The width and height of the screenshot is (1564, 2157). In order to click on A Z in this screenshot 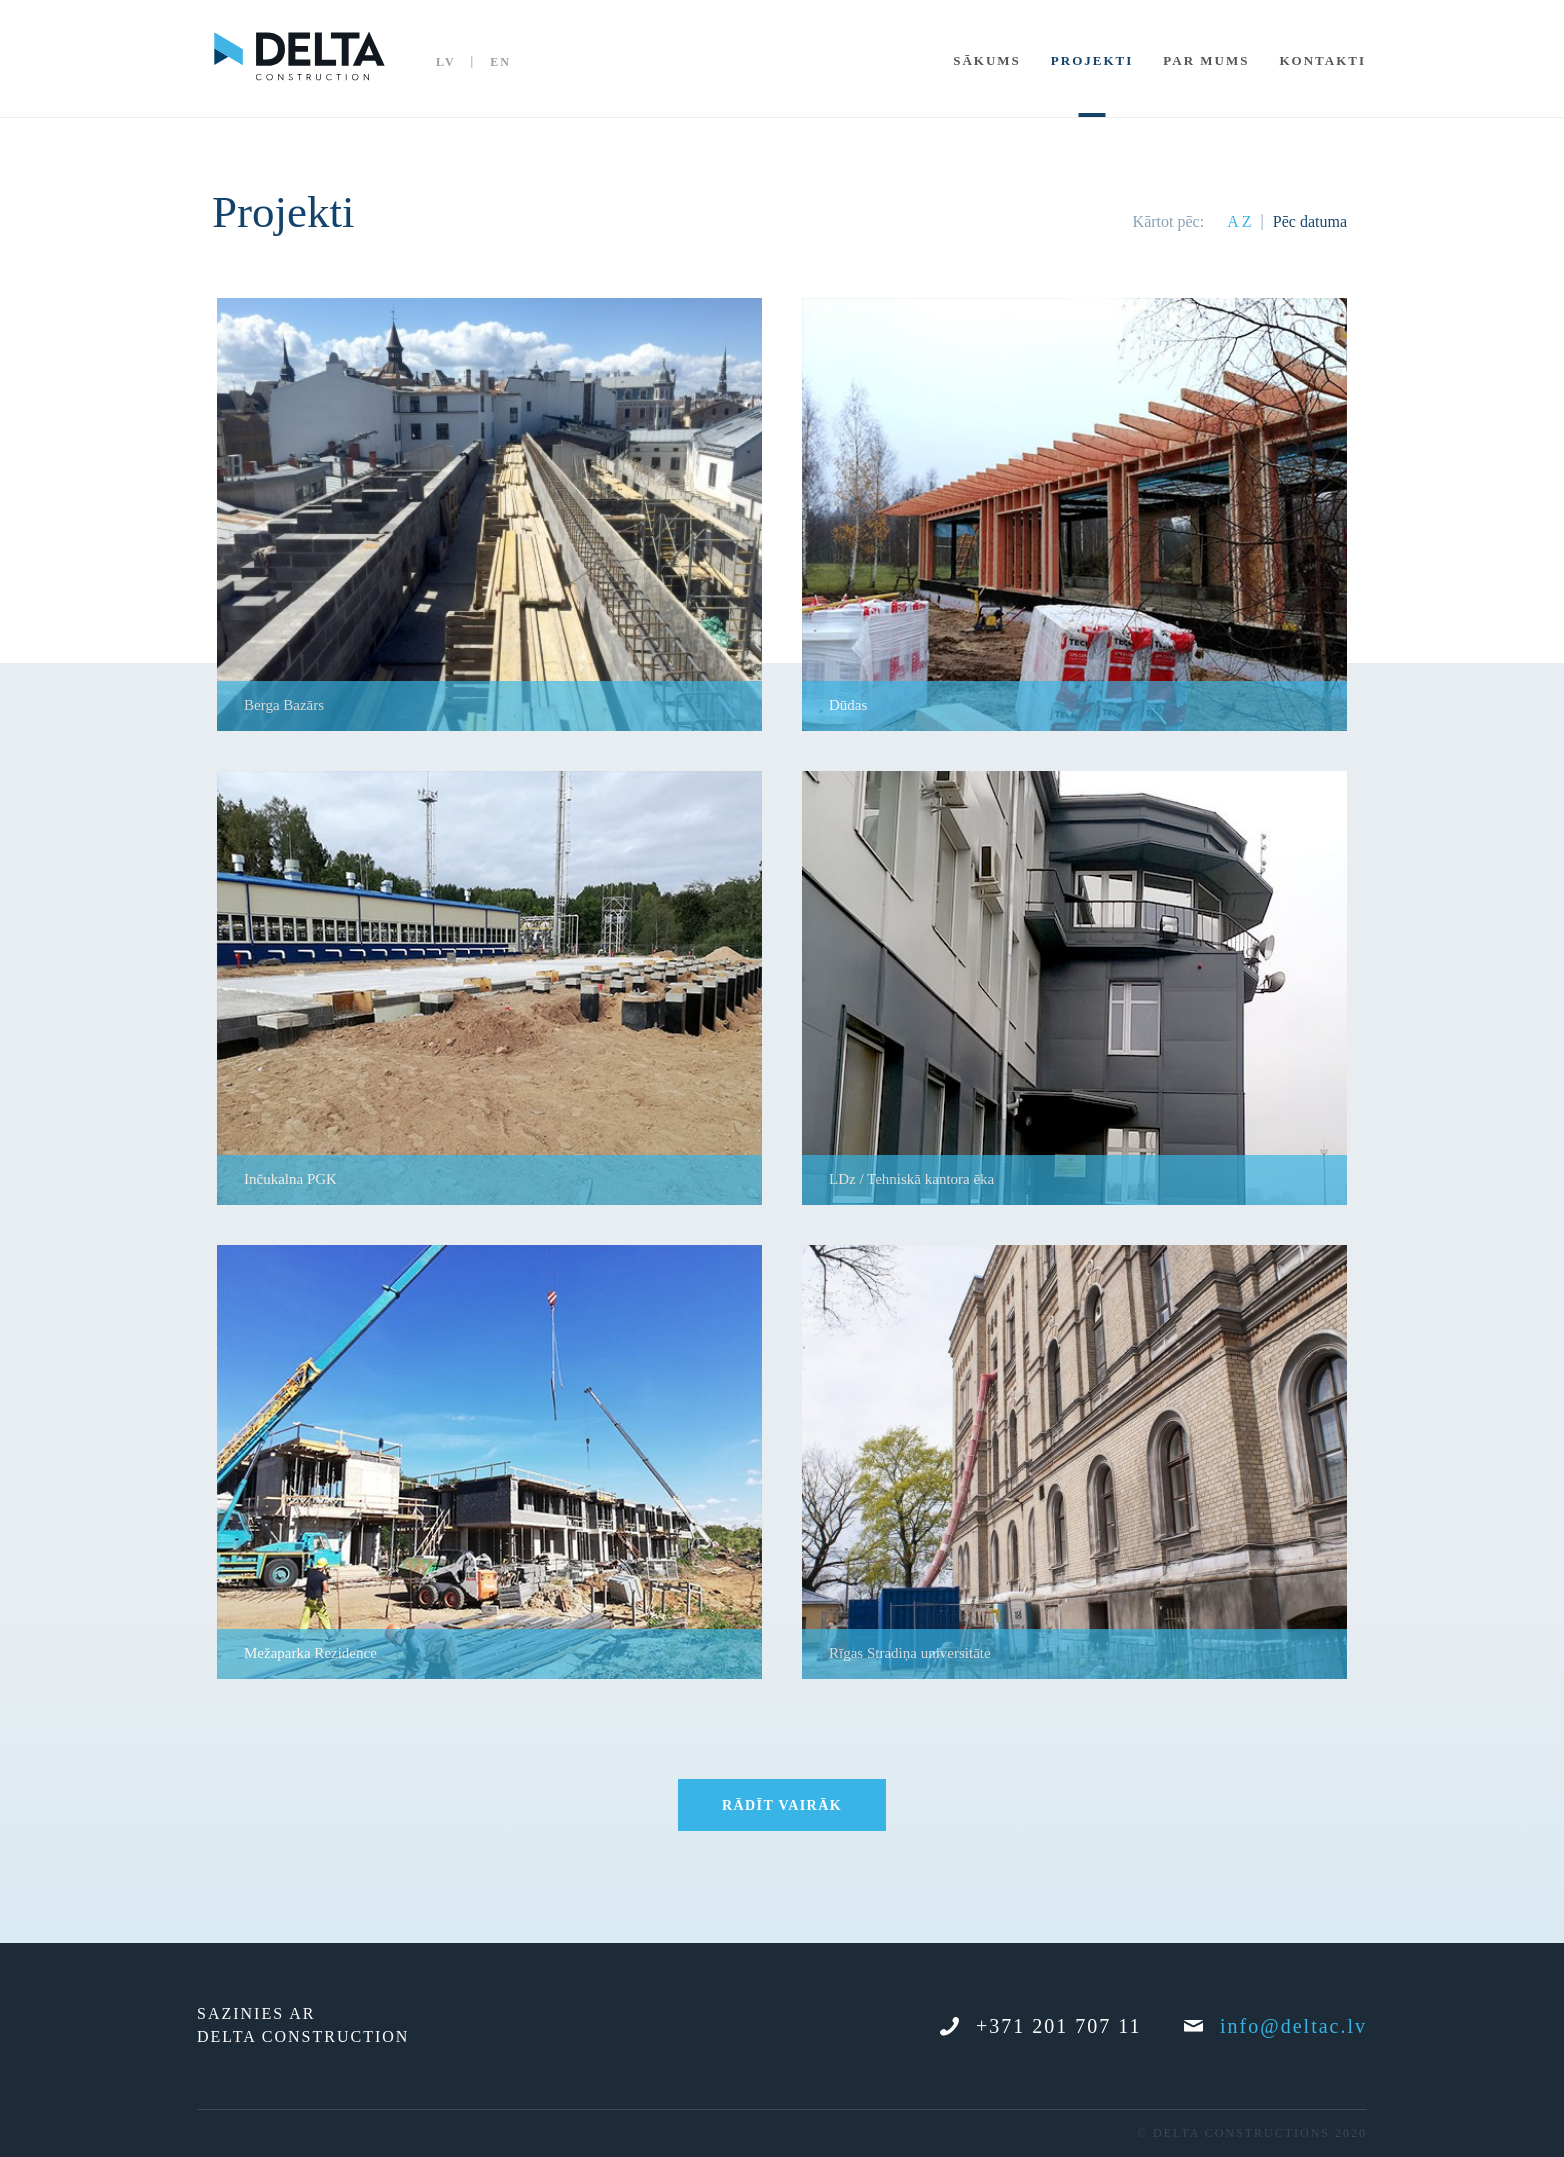, I will do `click(1239, 221)`.